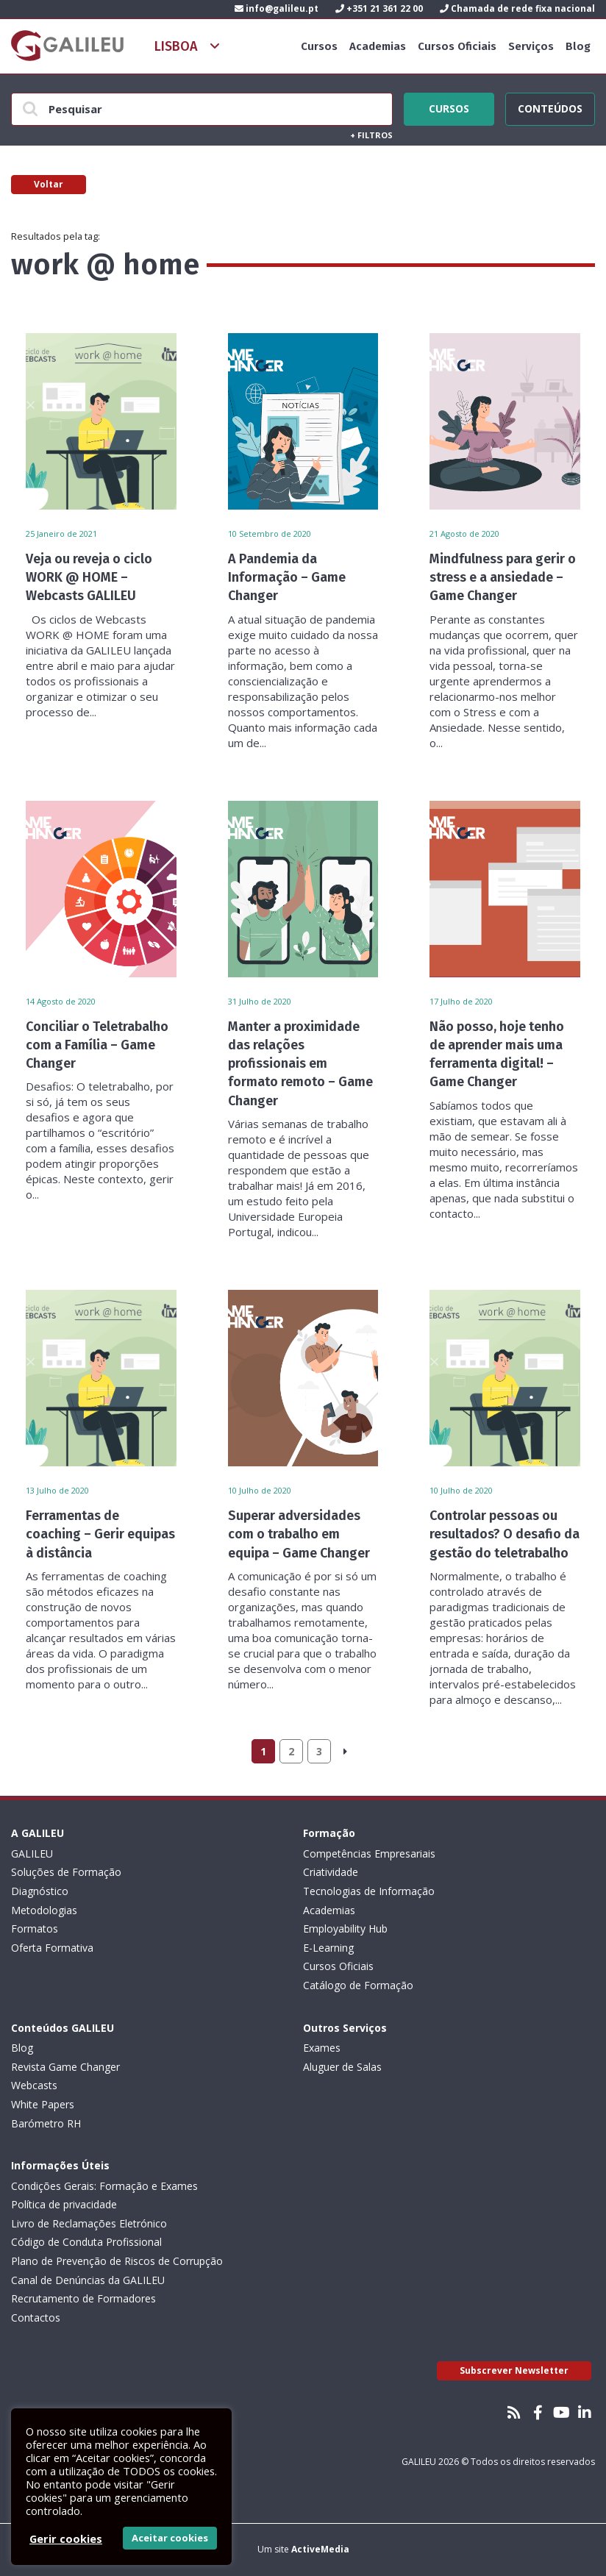  What do you see at coordinates (89, 577) in the screenshot?
I see `Veja ou reveja o ciclo WORK @ HOME – Webcasts GALILEU` at bounding box center [89, 577].